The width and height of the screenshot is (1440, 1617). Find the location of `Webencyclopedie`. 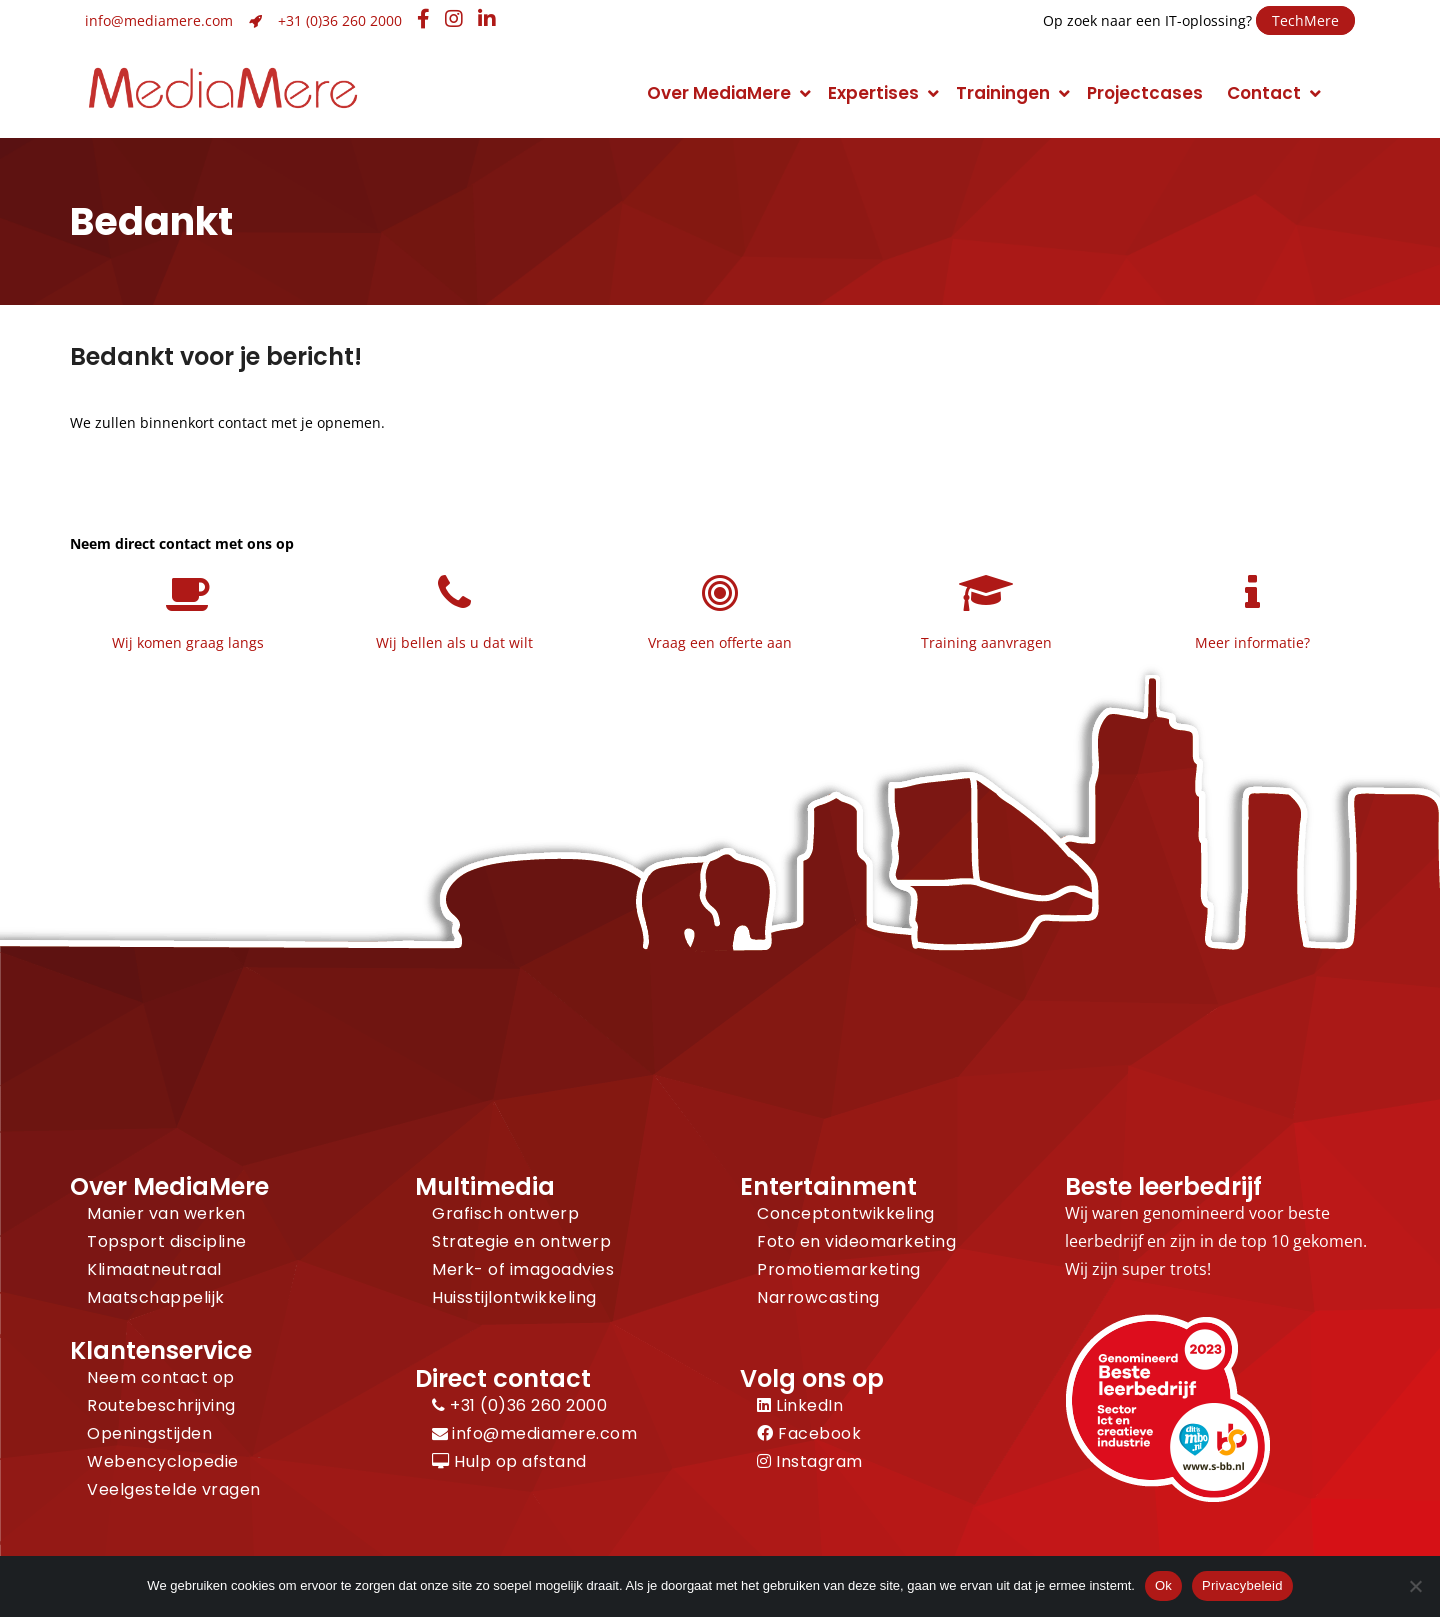

Webencyclopedie is located at coordinates (163, 1461).